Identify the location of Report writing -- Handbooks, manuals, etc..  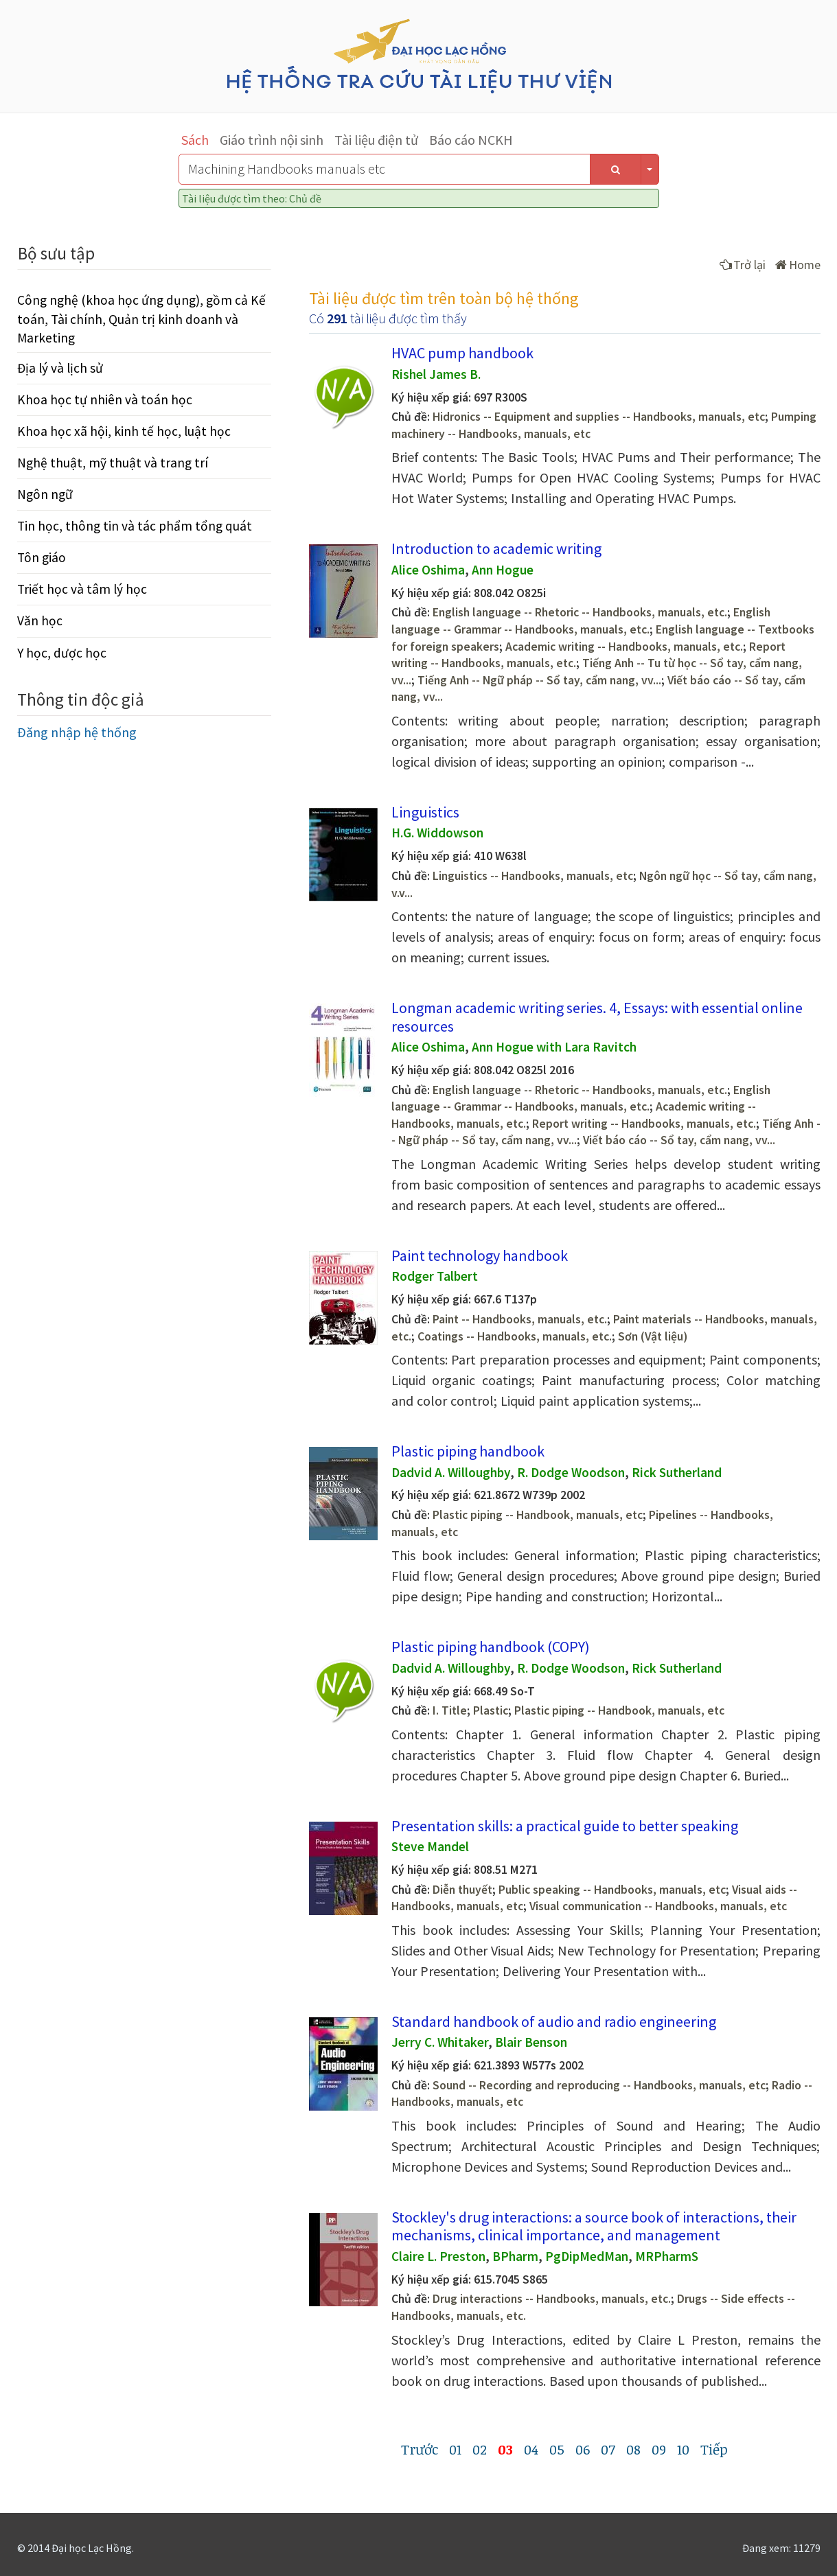
(644, 1123).